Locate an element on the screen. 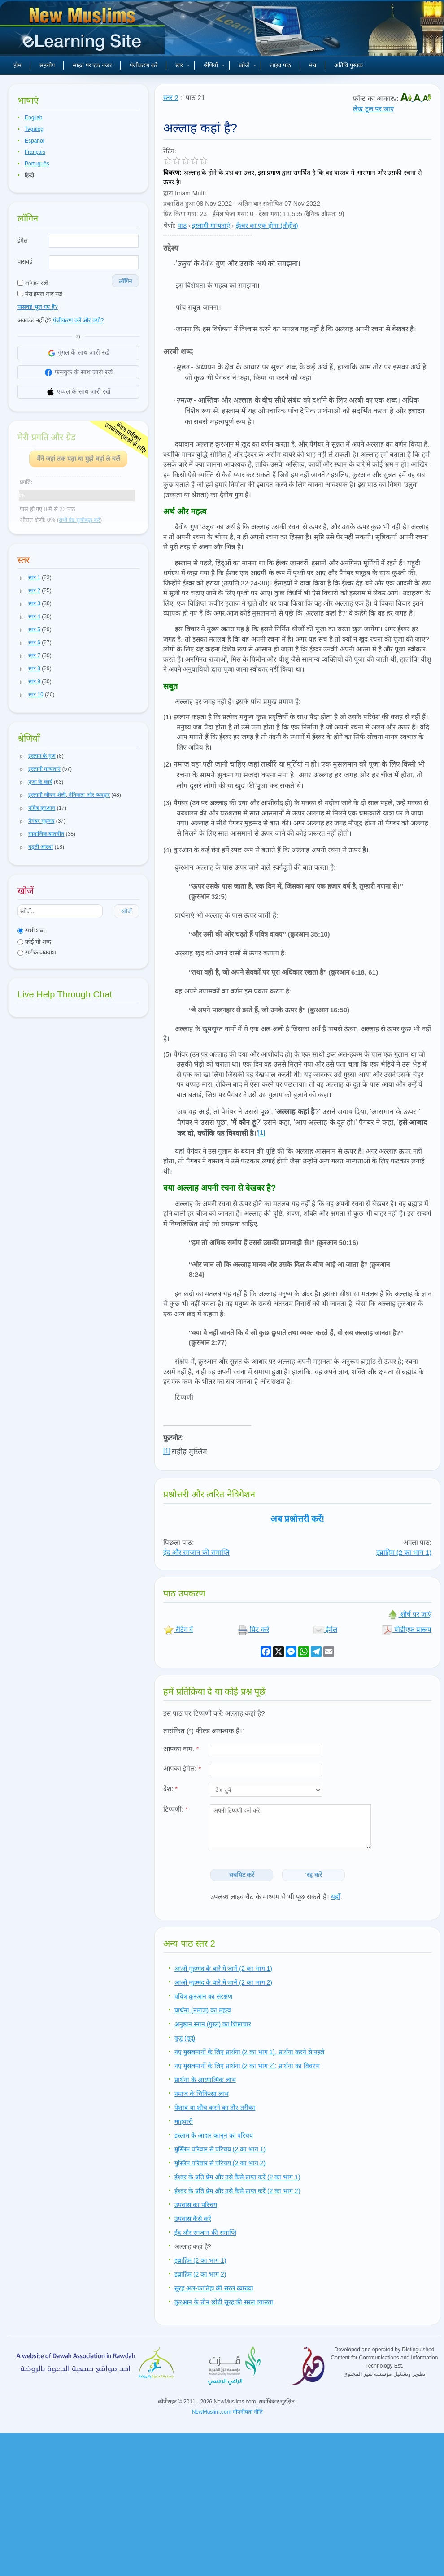 This screenshot has width=444, height=2576. स्तर 2 is located at coordinates (170, 97).